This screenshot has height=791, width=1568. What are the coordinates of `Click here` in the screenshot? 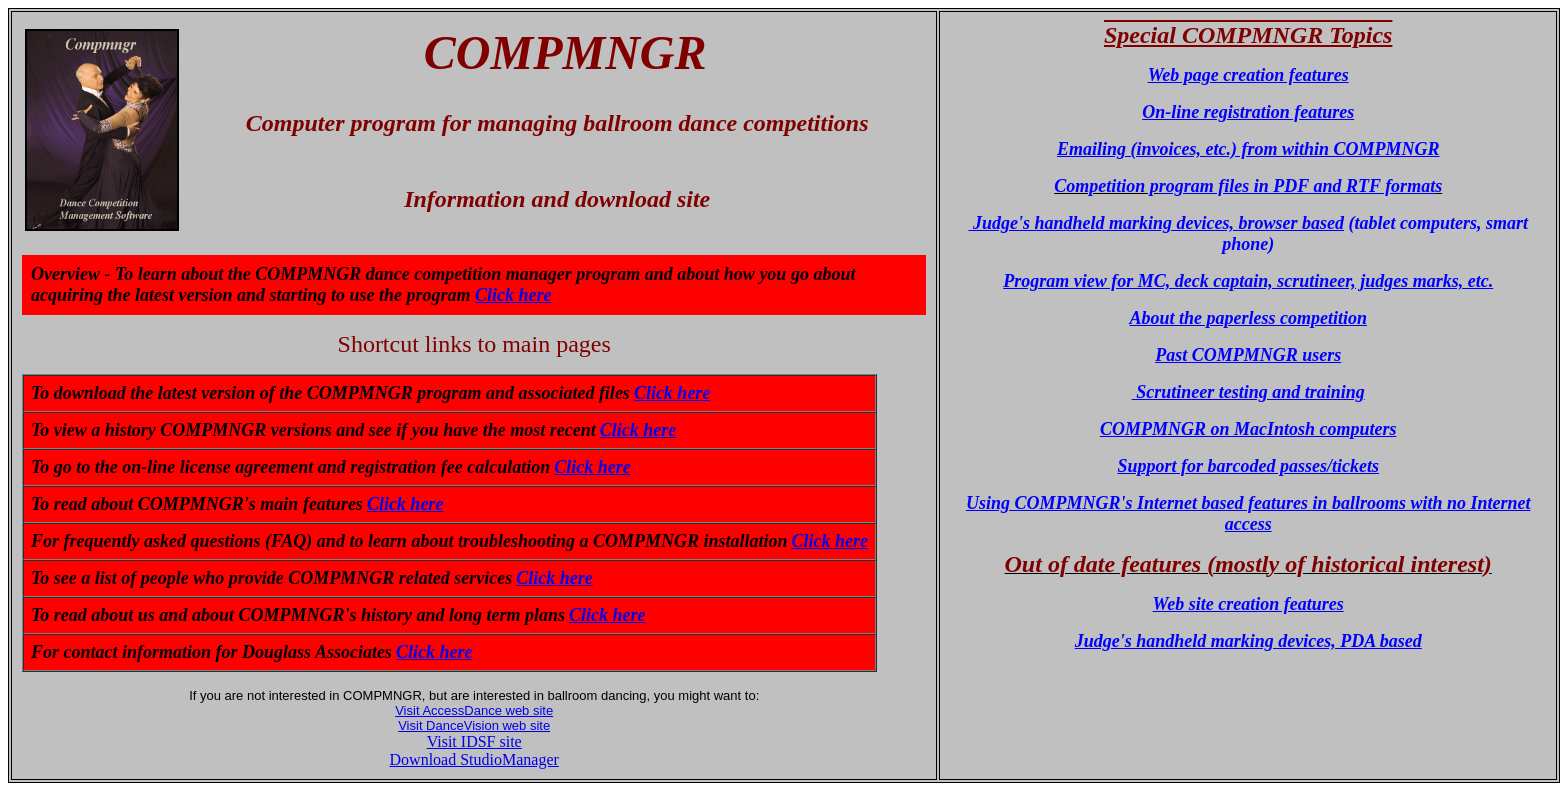 It's located at (513, 295).